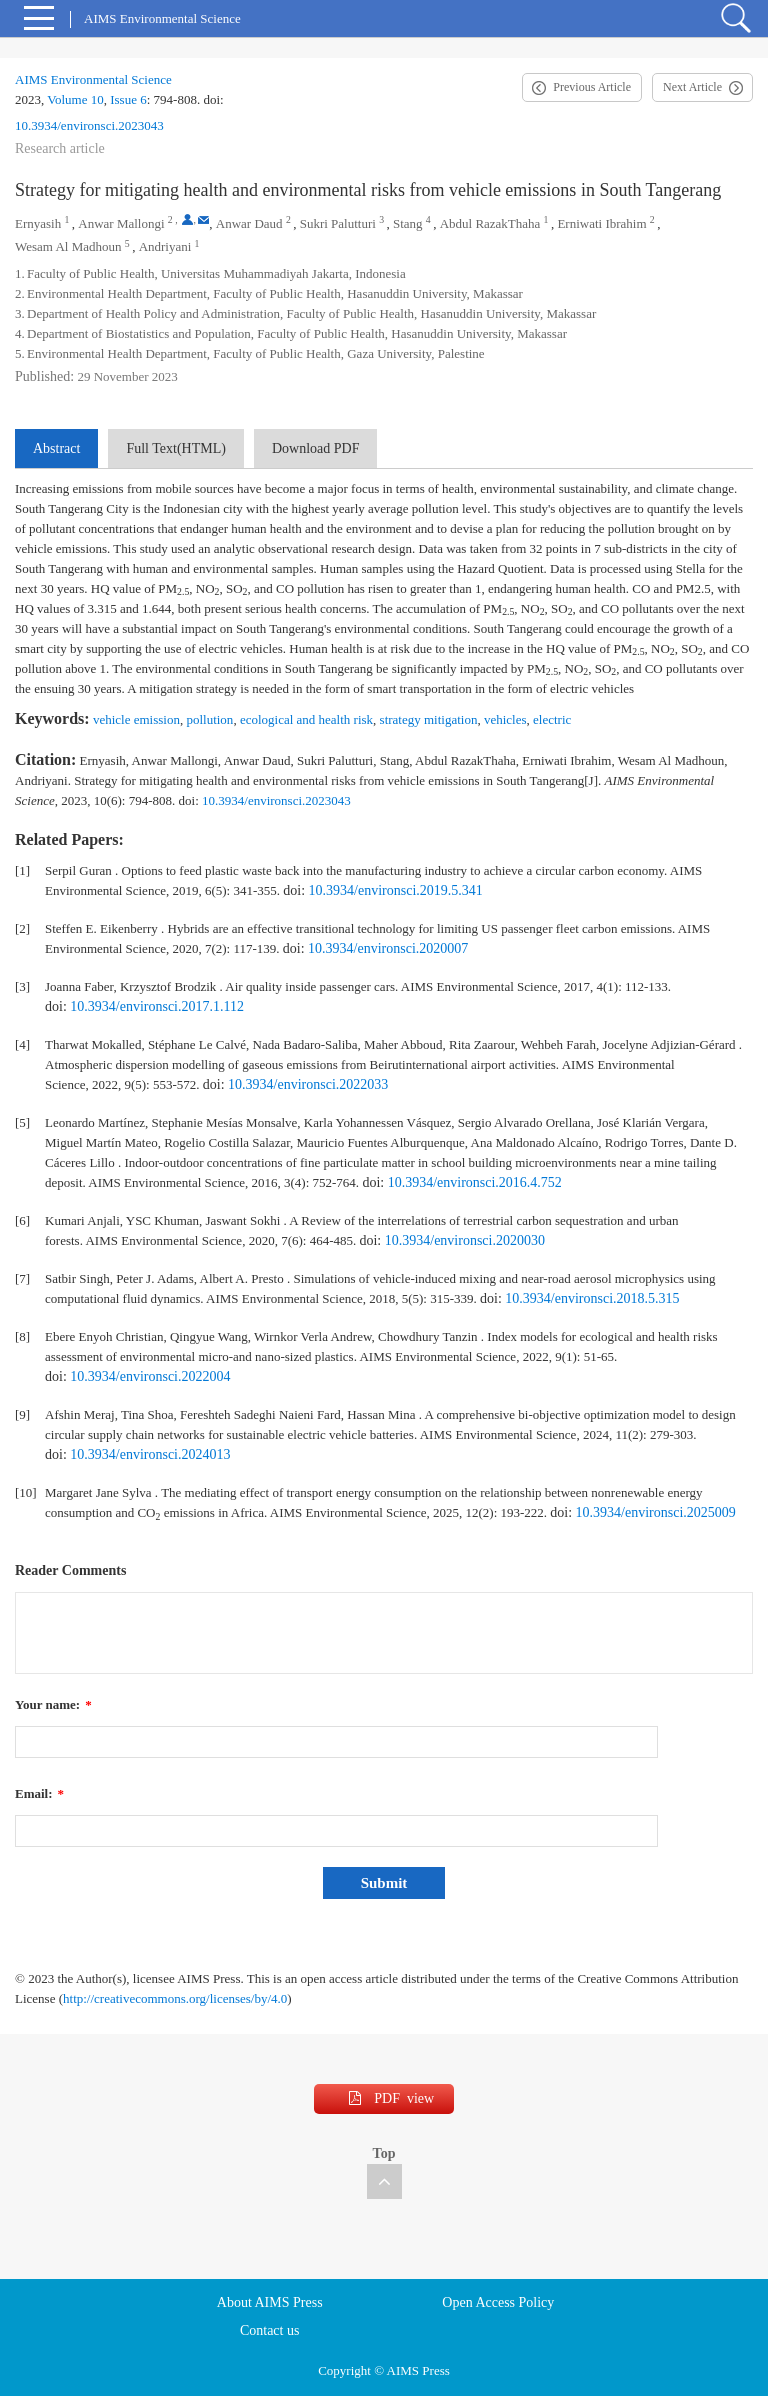  What do you see at coordinates (388, 948) in the screenshot?
I see `10.3934/environsci.2020007` at bounding box center [388, 948].